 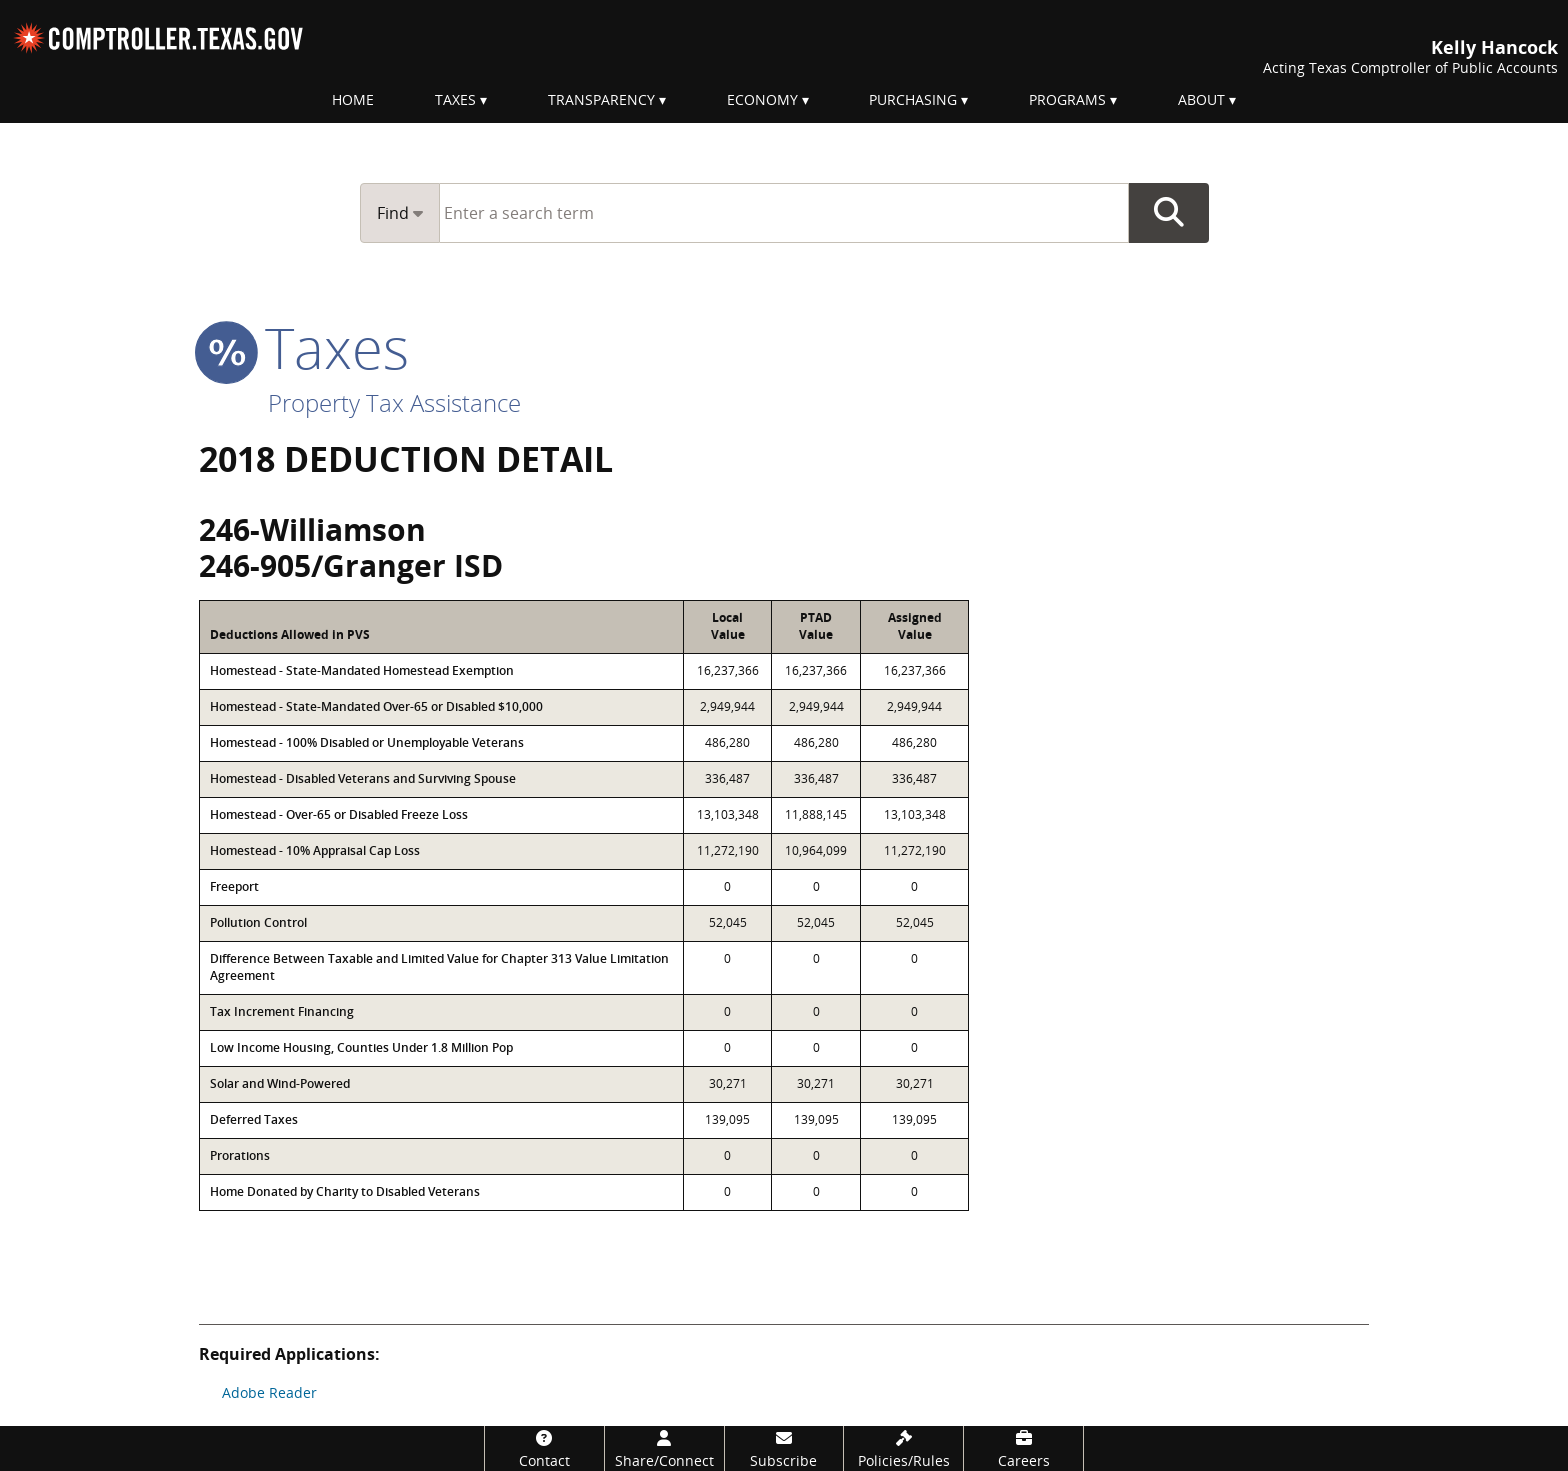 What do you see at coordinates (1067, 99) in the screenshot?
I see `Programs [menuitem]` at bounding box center [1067, 99].